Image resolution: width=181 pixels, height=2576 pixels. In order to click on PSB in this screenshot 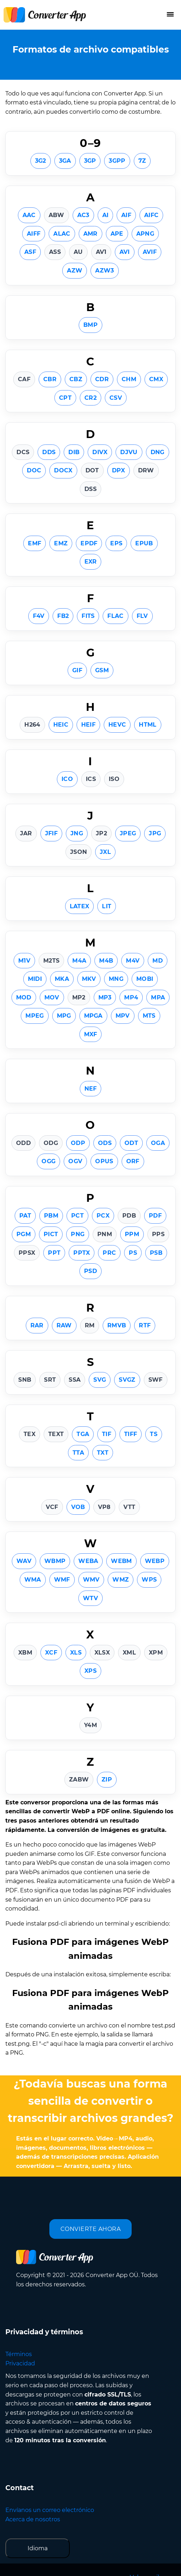, I will do `click(156, 1252)`.